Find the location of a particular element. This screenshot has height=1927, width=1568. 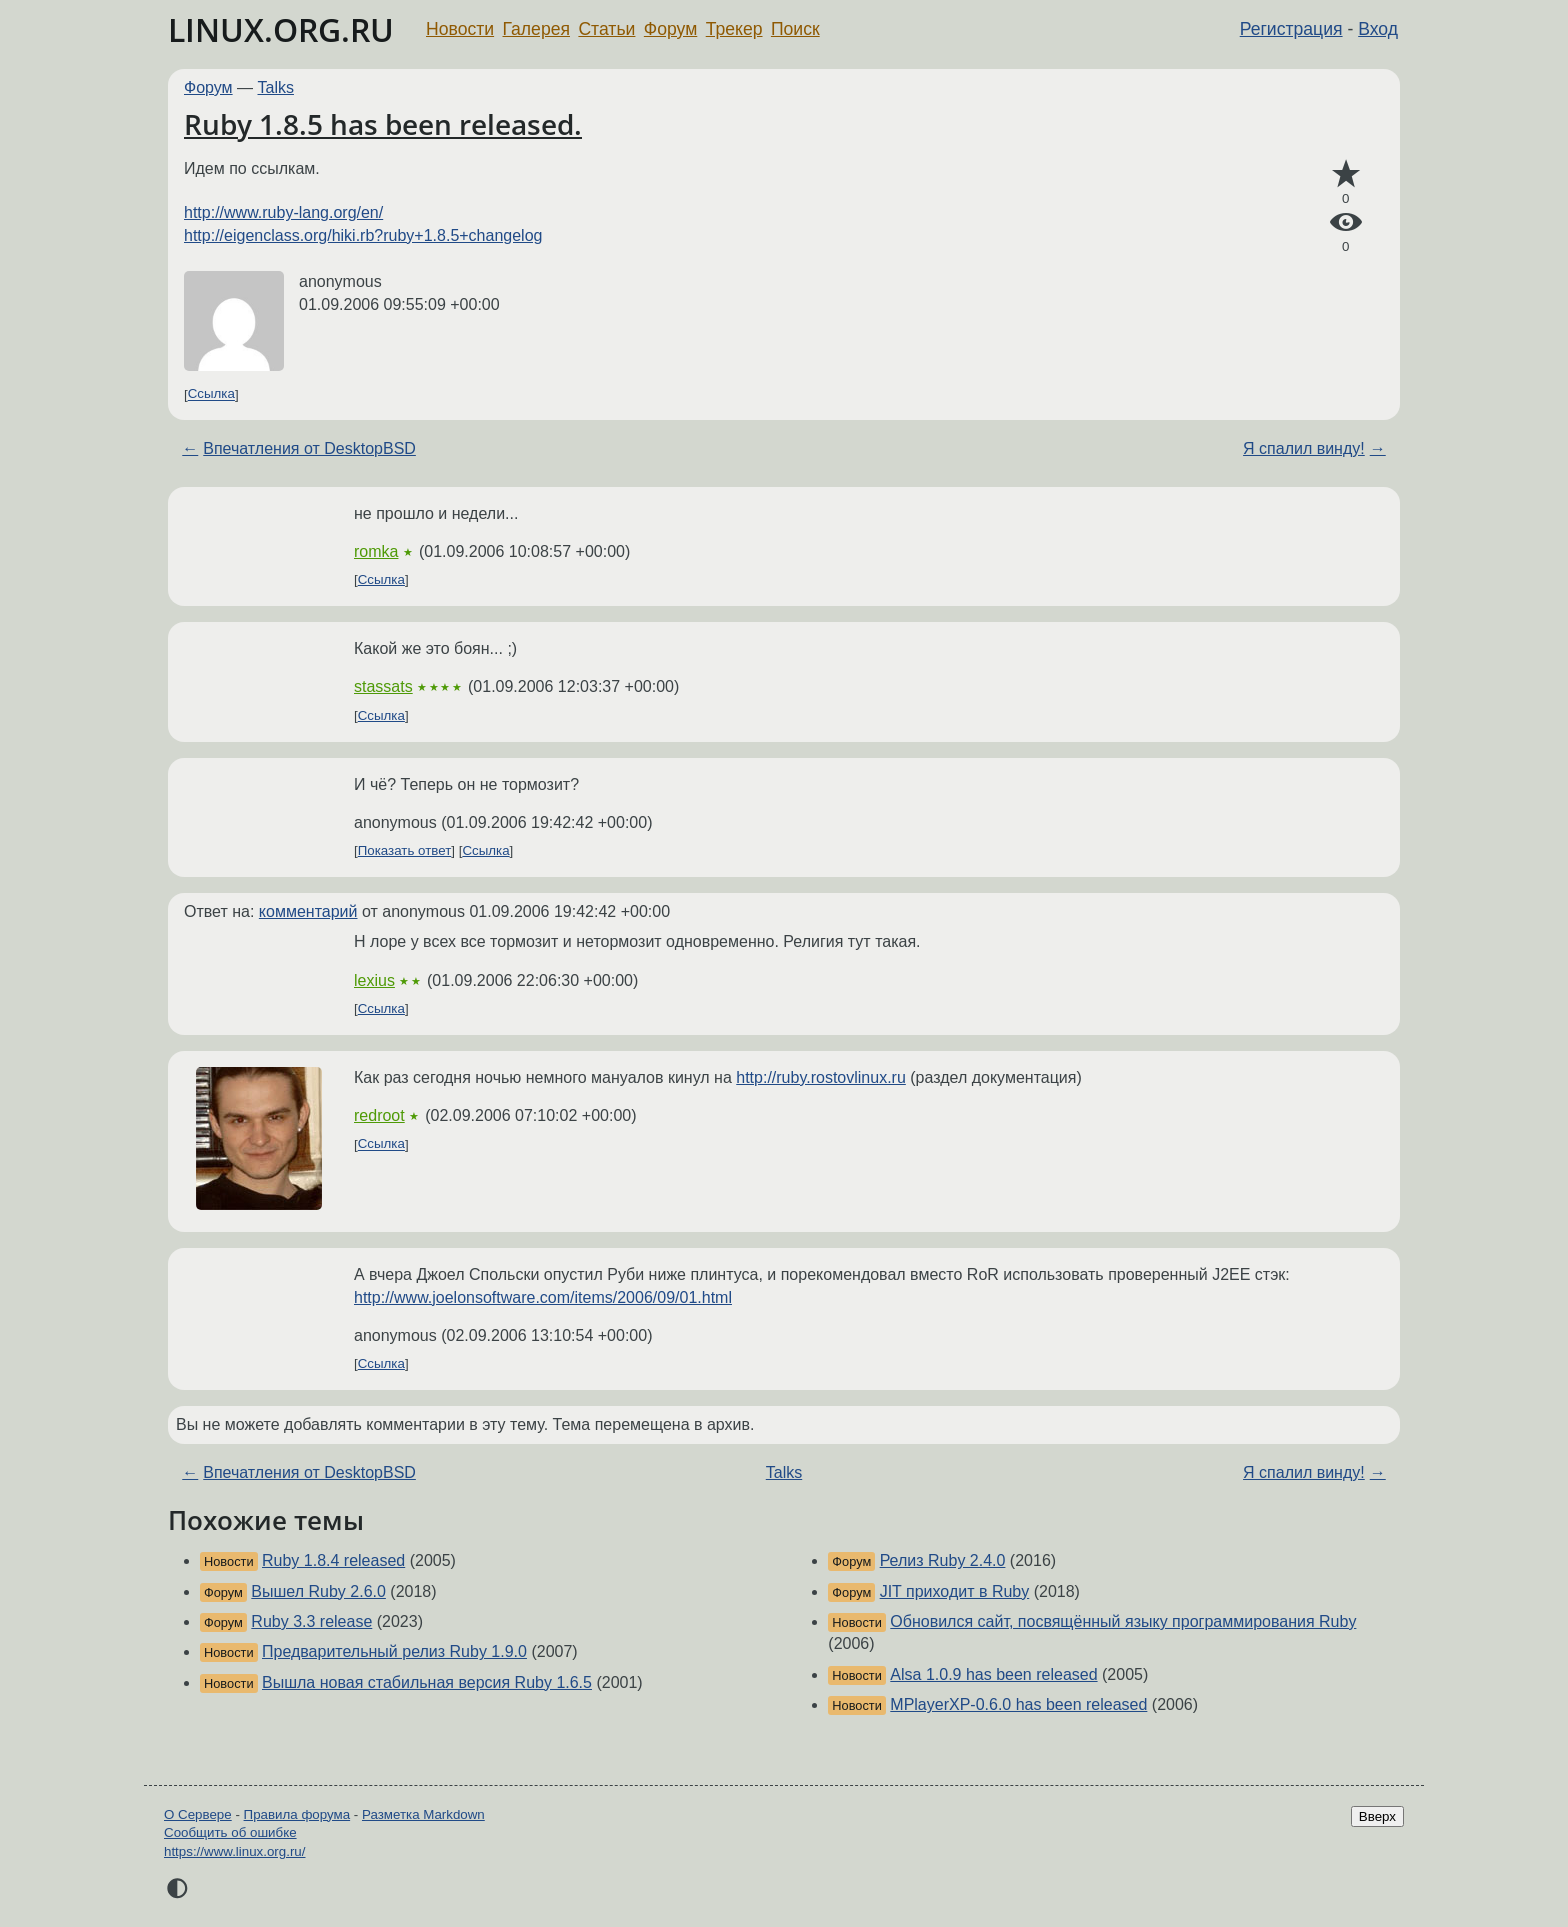

Вышел Ruby 2.6.0 is located at coordinates (318, 1591).